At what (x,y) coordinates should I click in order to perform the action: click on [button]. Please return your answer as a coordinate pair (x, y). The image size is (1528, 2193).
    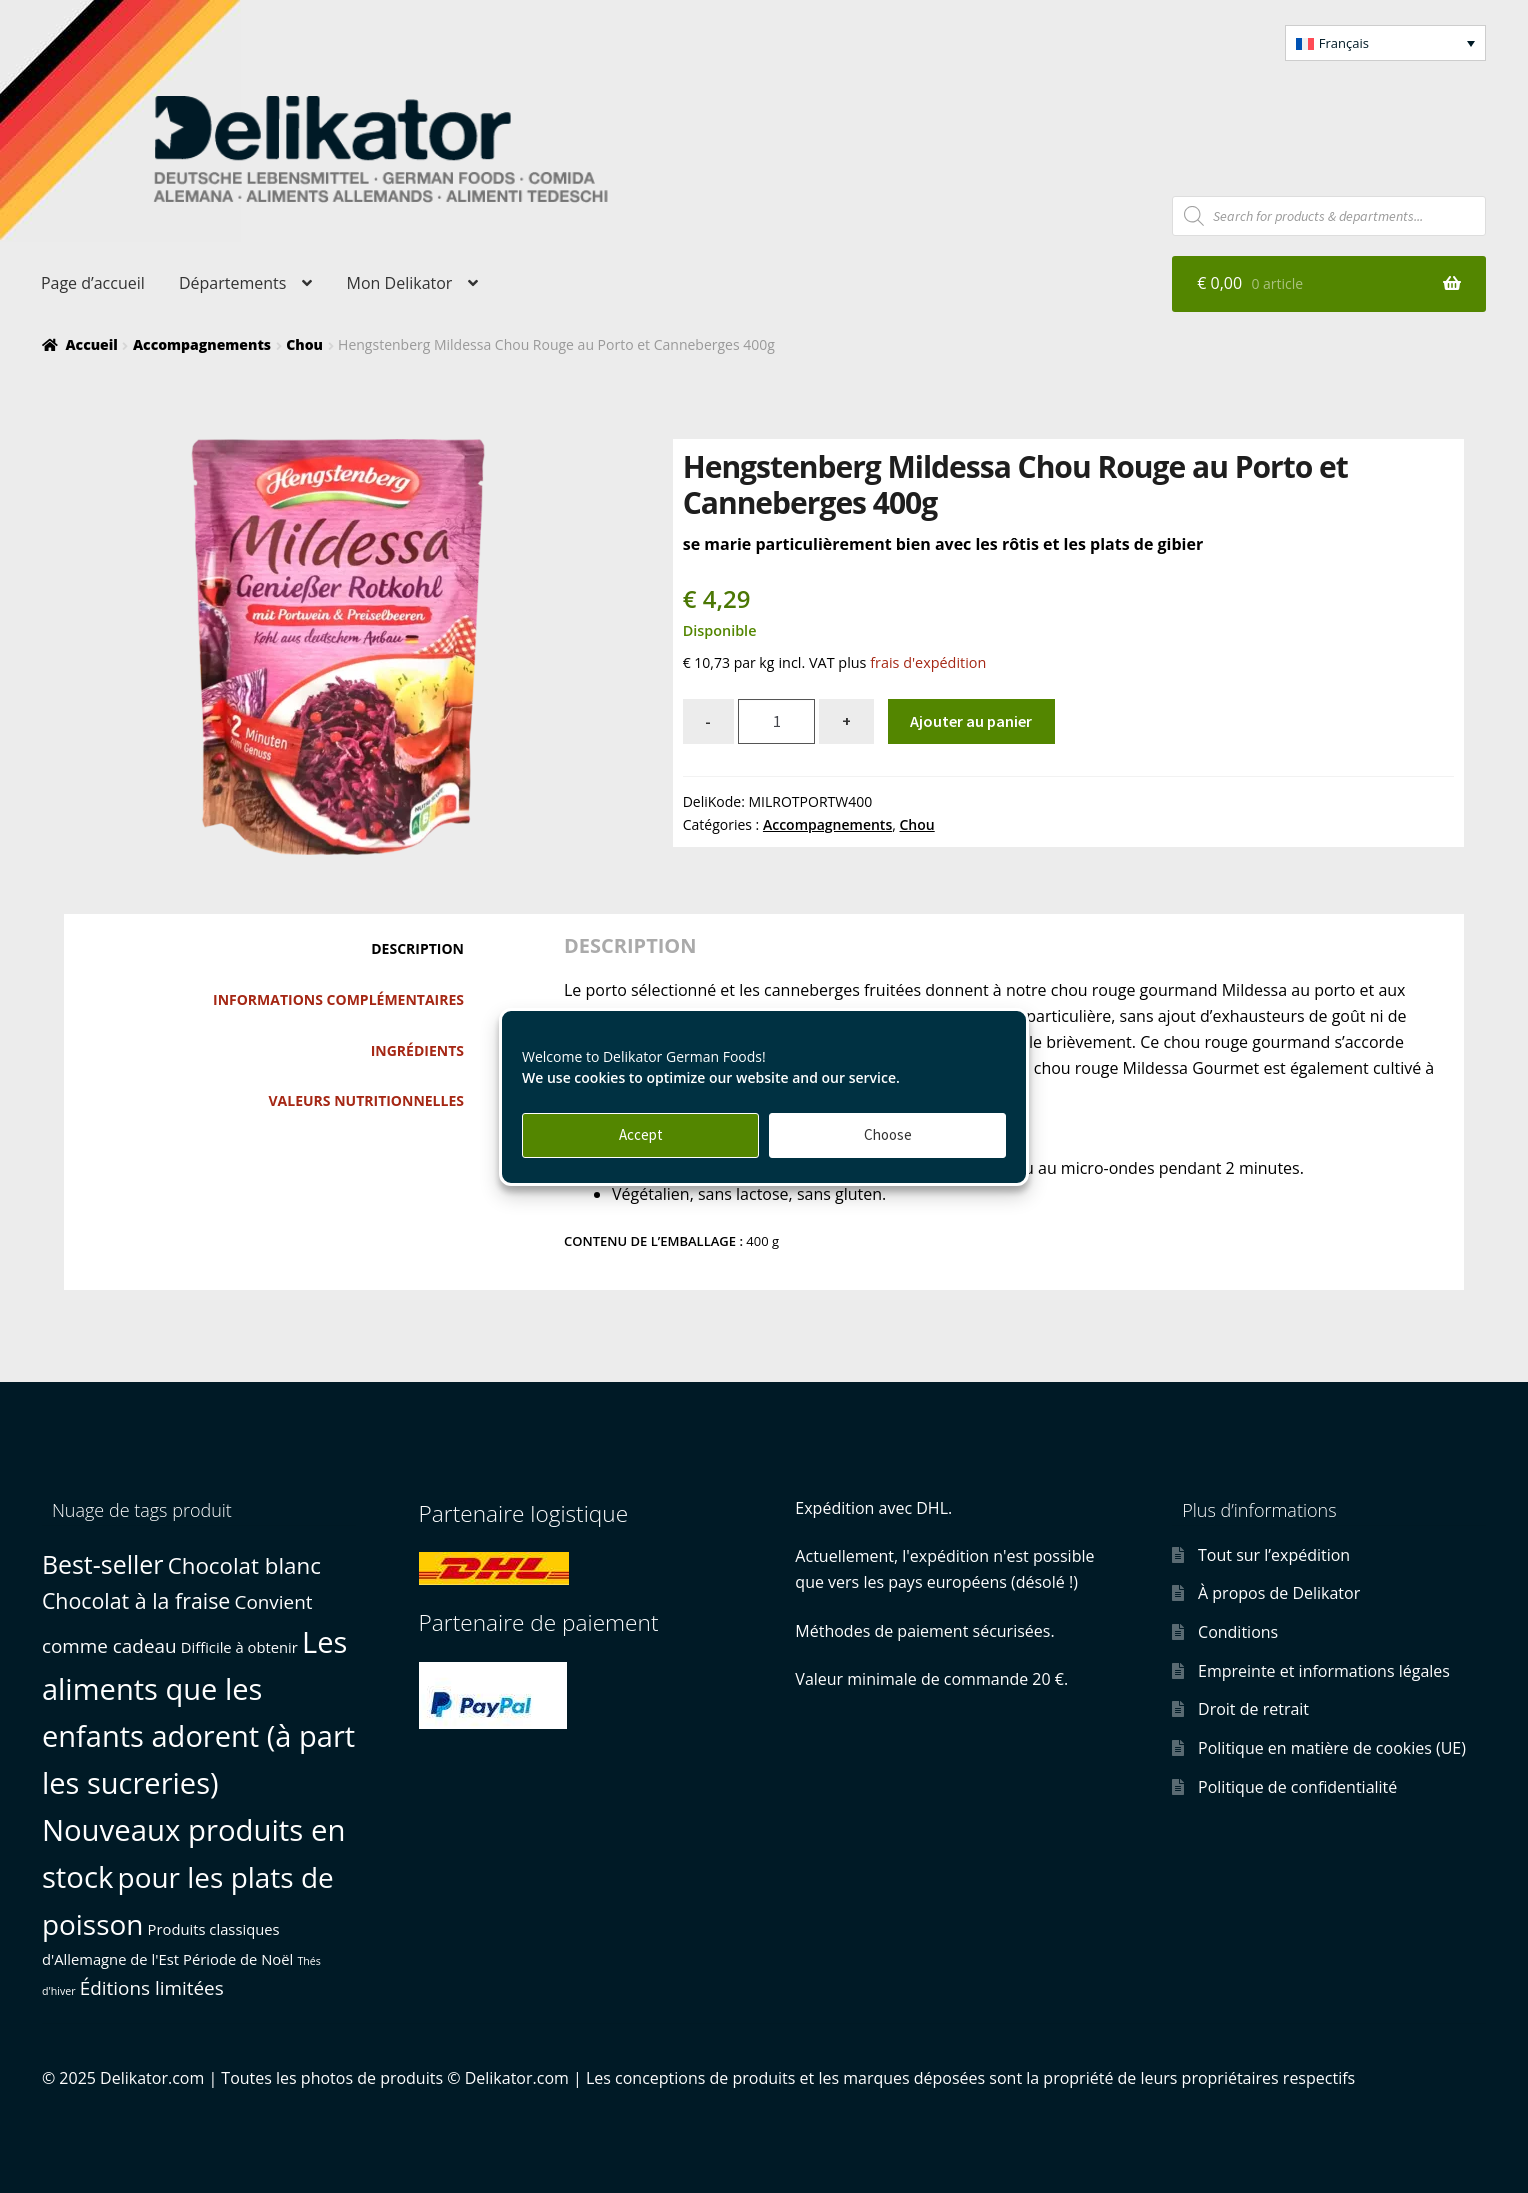
    Looking at the image, I should click on (1386, 43).